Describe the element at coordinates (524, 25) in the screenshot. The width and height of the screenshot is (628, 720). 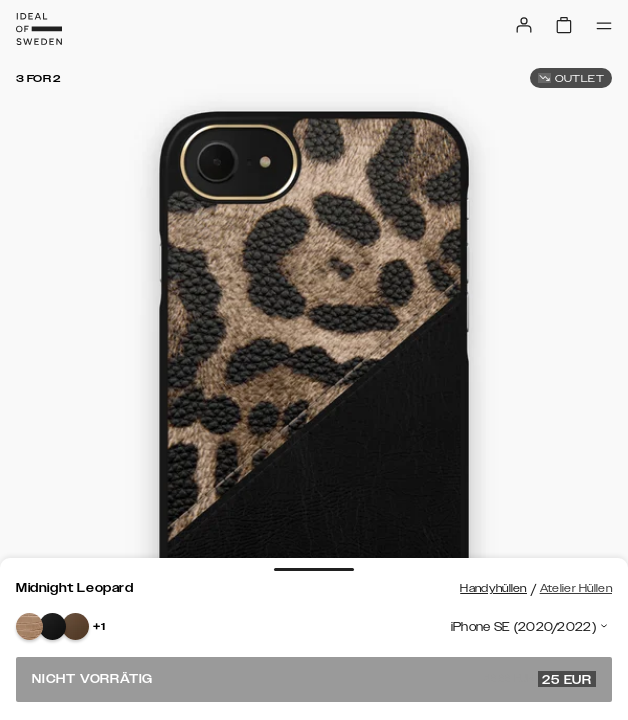
I see `[Sign in]` at that location.